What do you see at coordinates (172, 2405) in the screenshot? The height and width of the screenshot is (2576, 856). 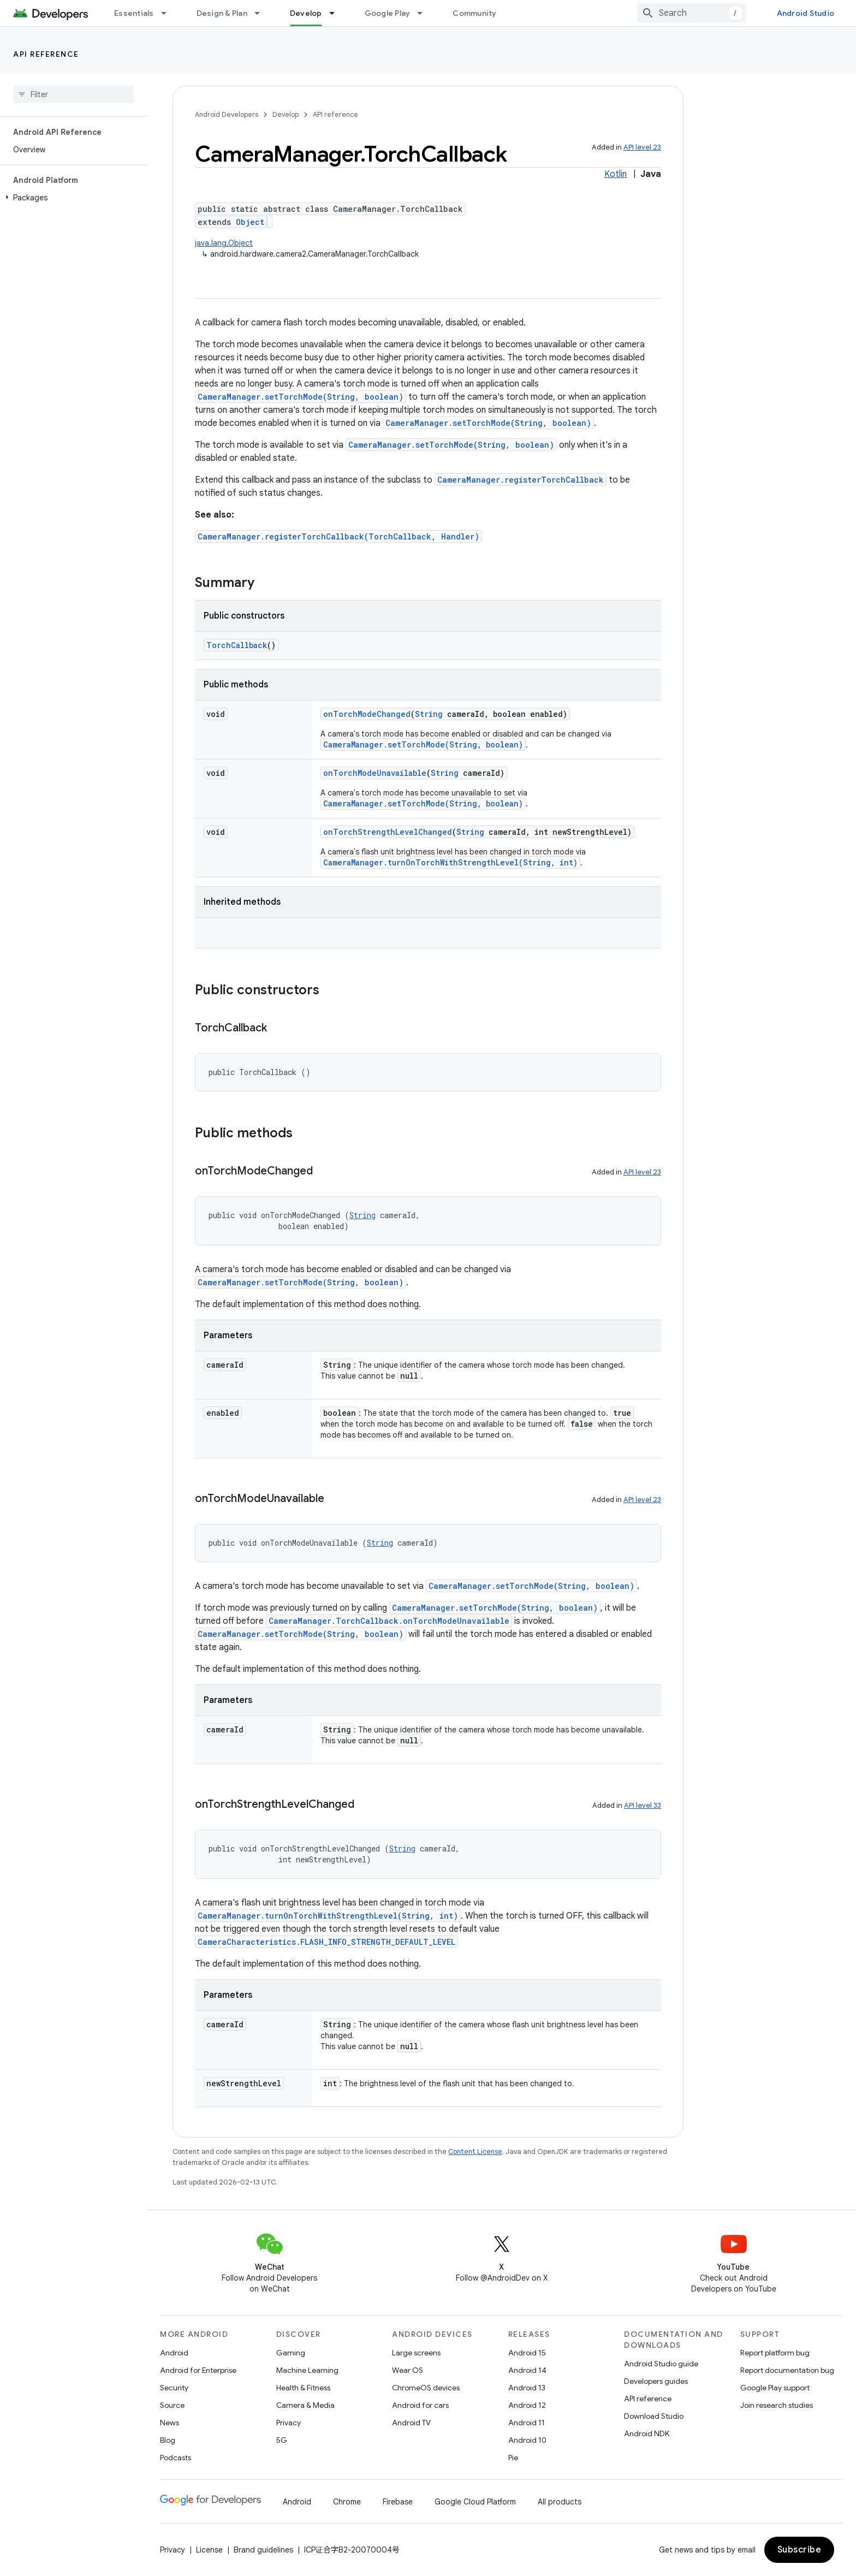 I see `Source` at bounding box center [172, 2405].